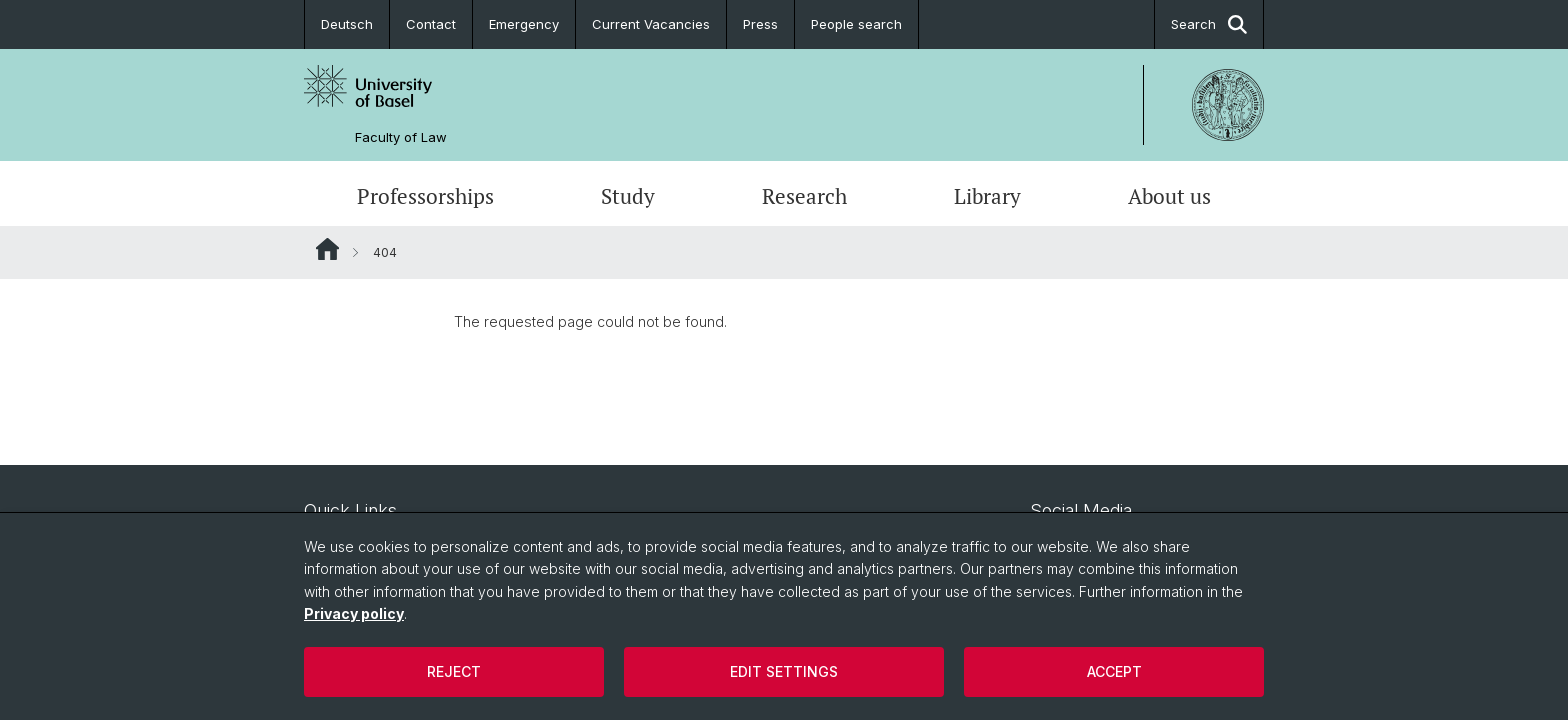  I want to click on Privacy policy, so click(354, 613).